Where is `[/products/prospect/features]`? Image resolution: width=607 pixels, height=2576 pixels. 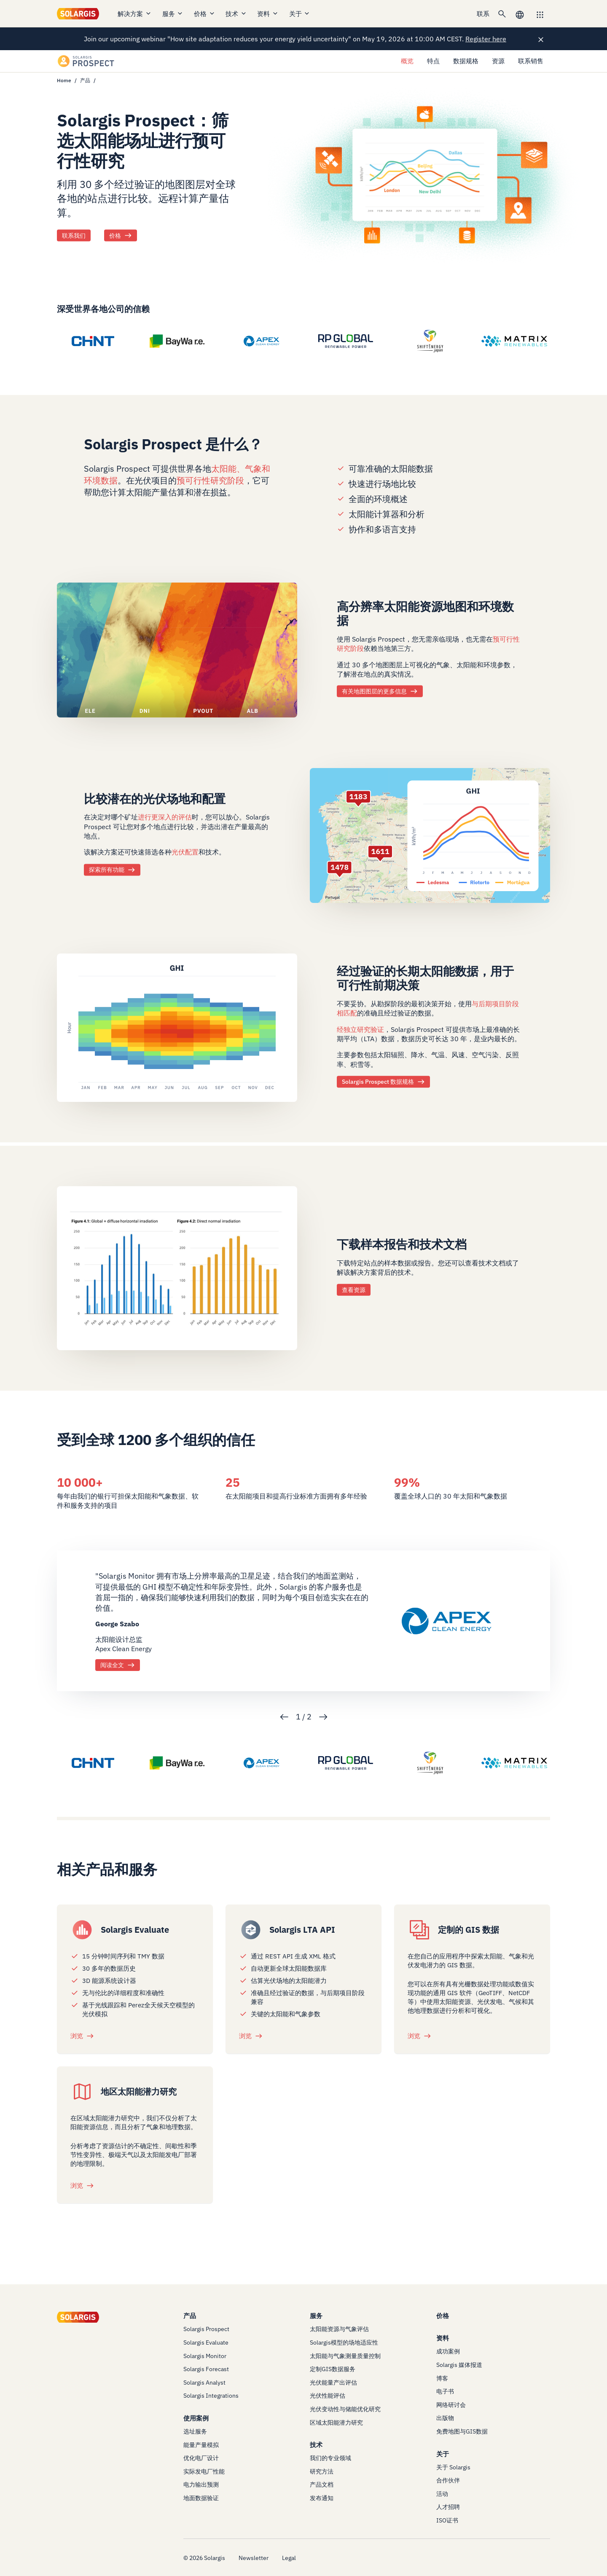
[/products/prospect/features] is located at coordinates (430, 834).